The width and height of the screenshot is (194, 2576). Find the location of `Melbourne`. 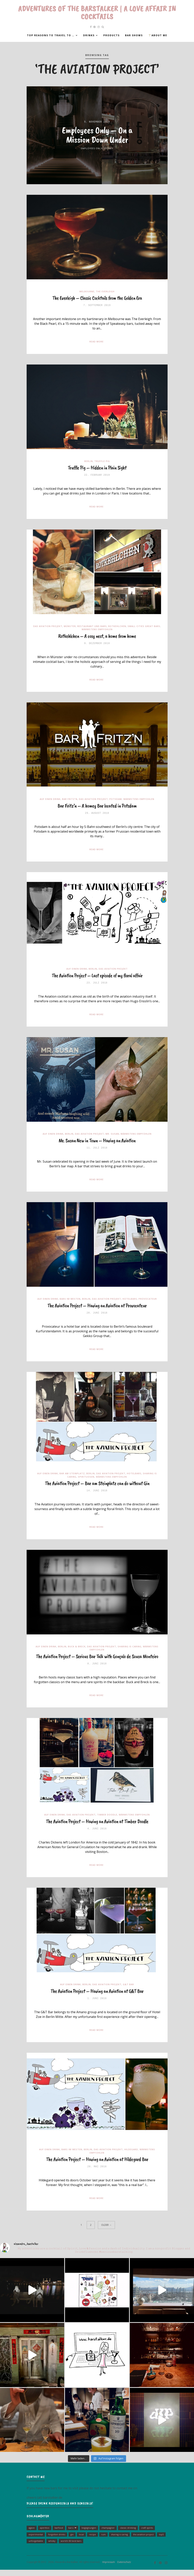

Melbourne is located at coordinates (86, 291).